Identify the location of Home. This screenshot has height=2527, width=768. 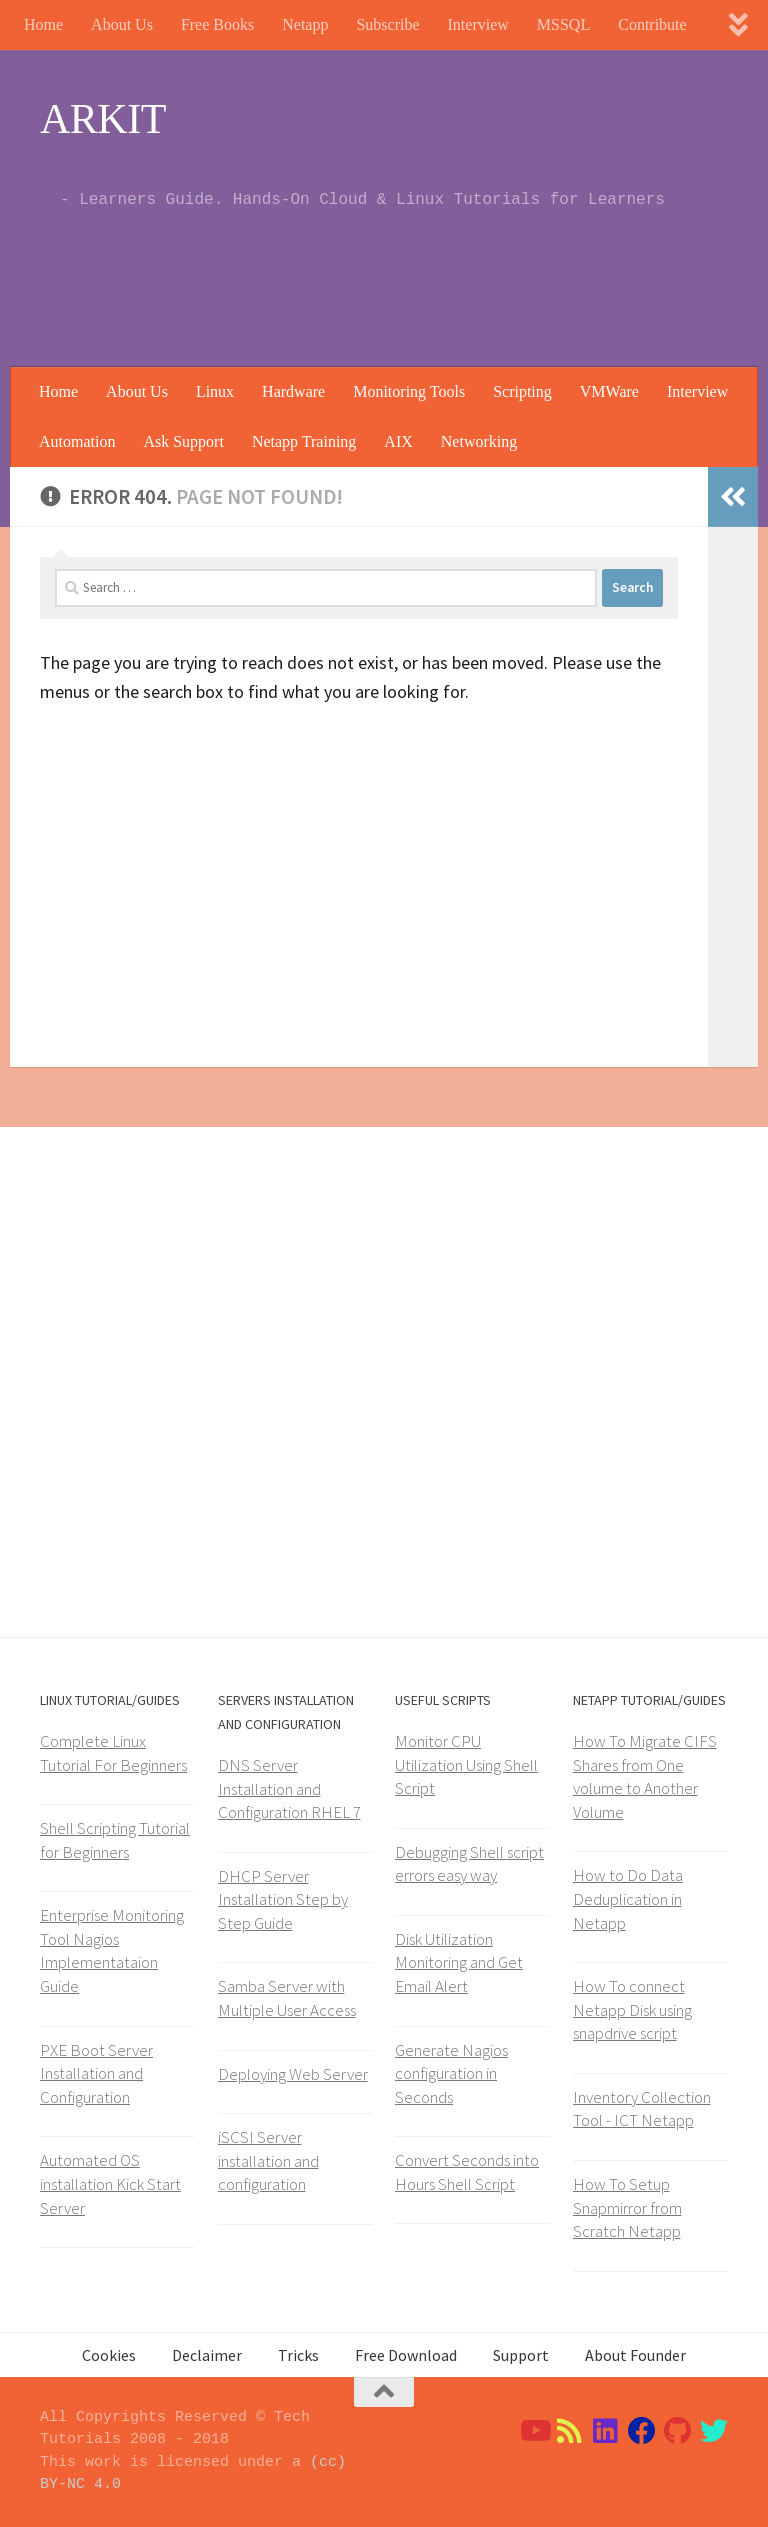
(43, 24).